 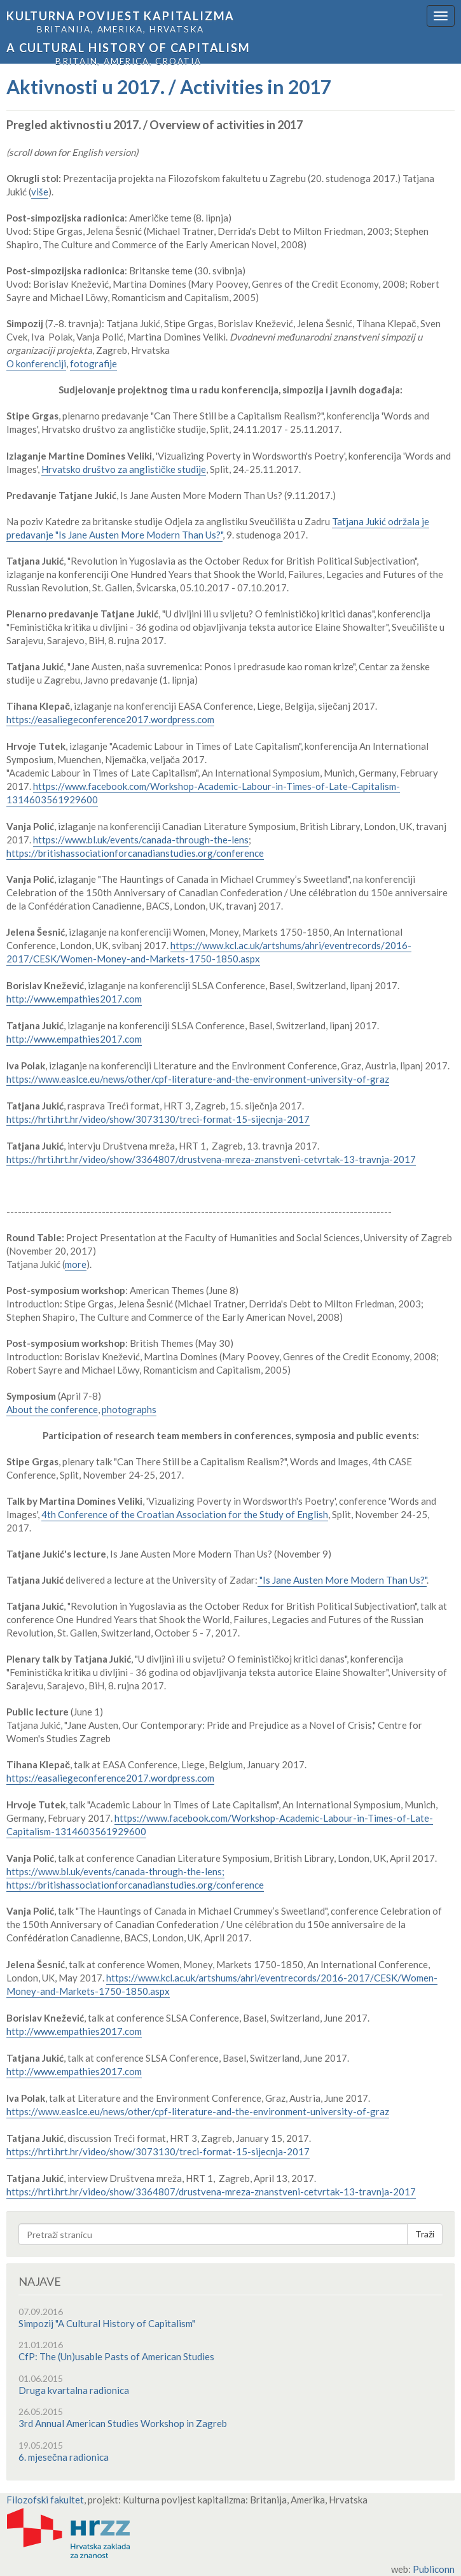 I want to click on photographs, so click(x=129, y=1409).